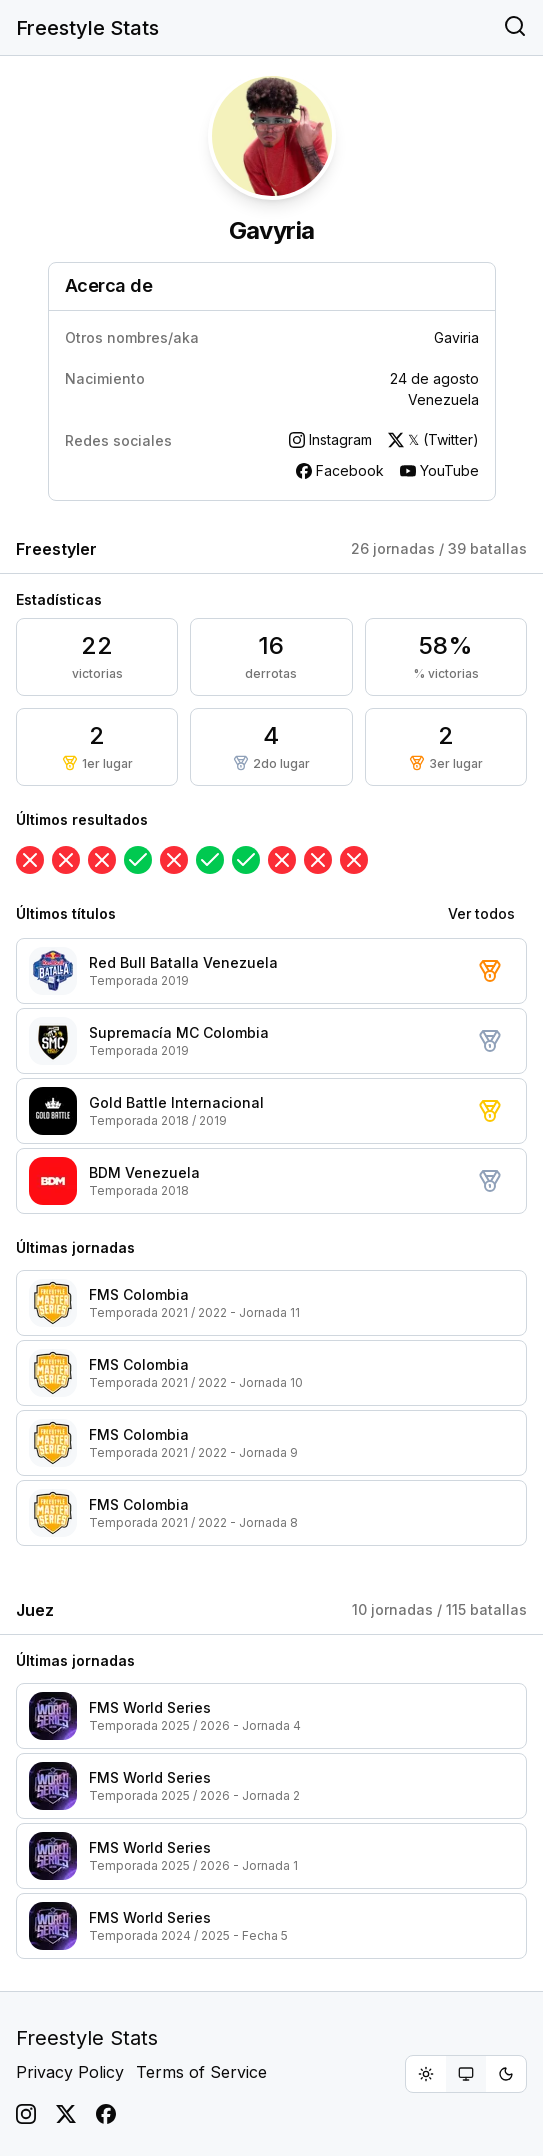 The width and height of the screenshot is (543, 2156). I want to click on Facebook, so click(340, 470).